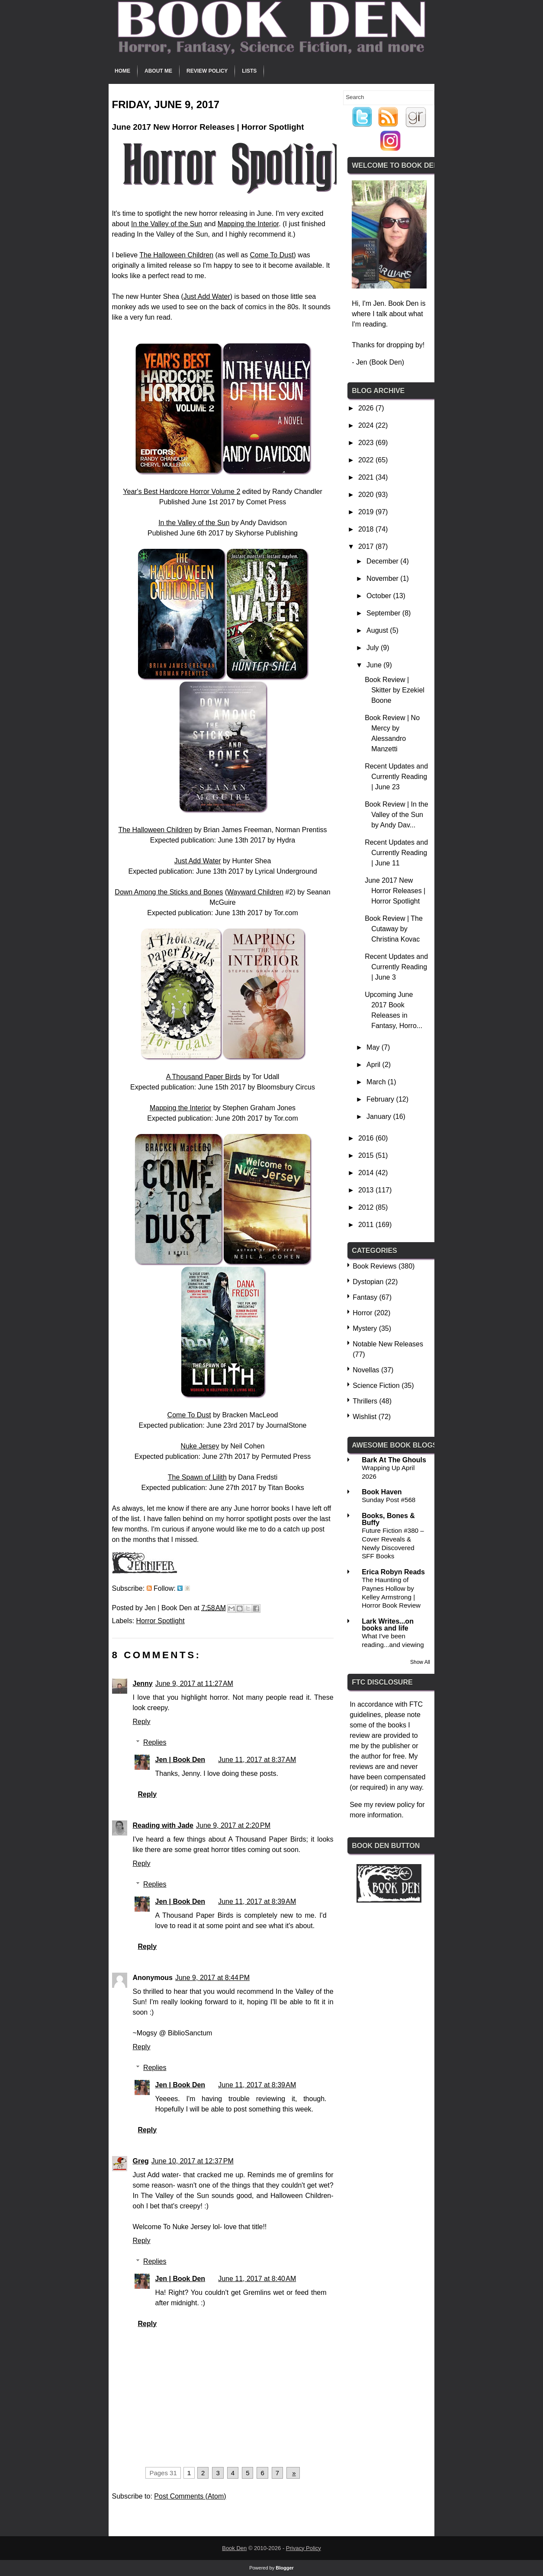 The width and height of the screenshot is (543, 2576). Describe the element at coordinates (374, 1266) in the screenshot. I see `Book Reviews` at that location.